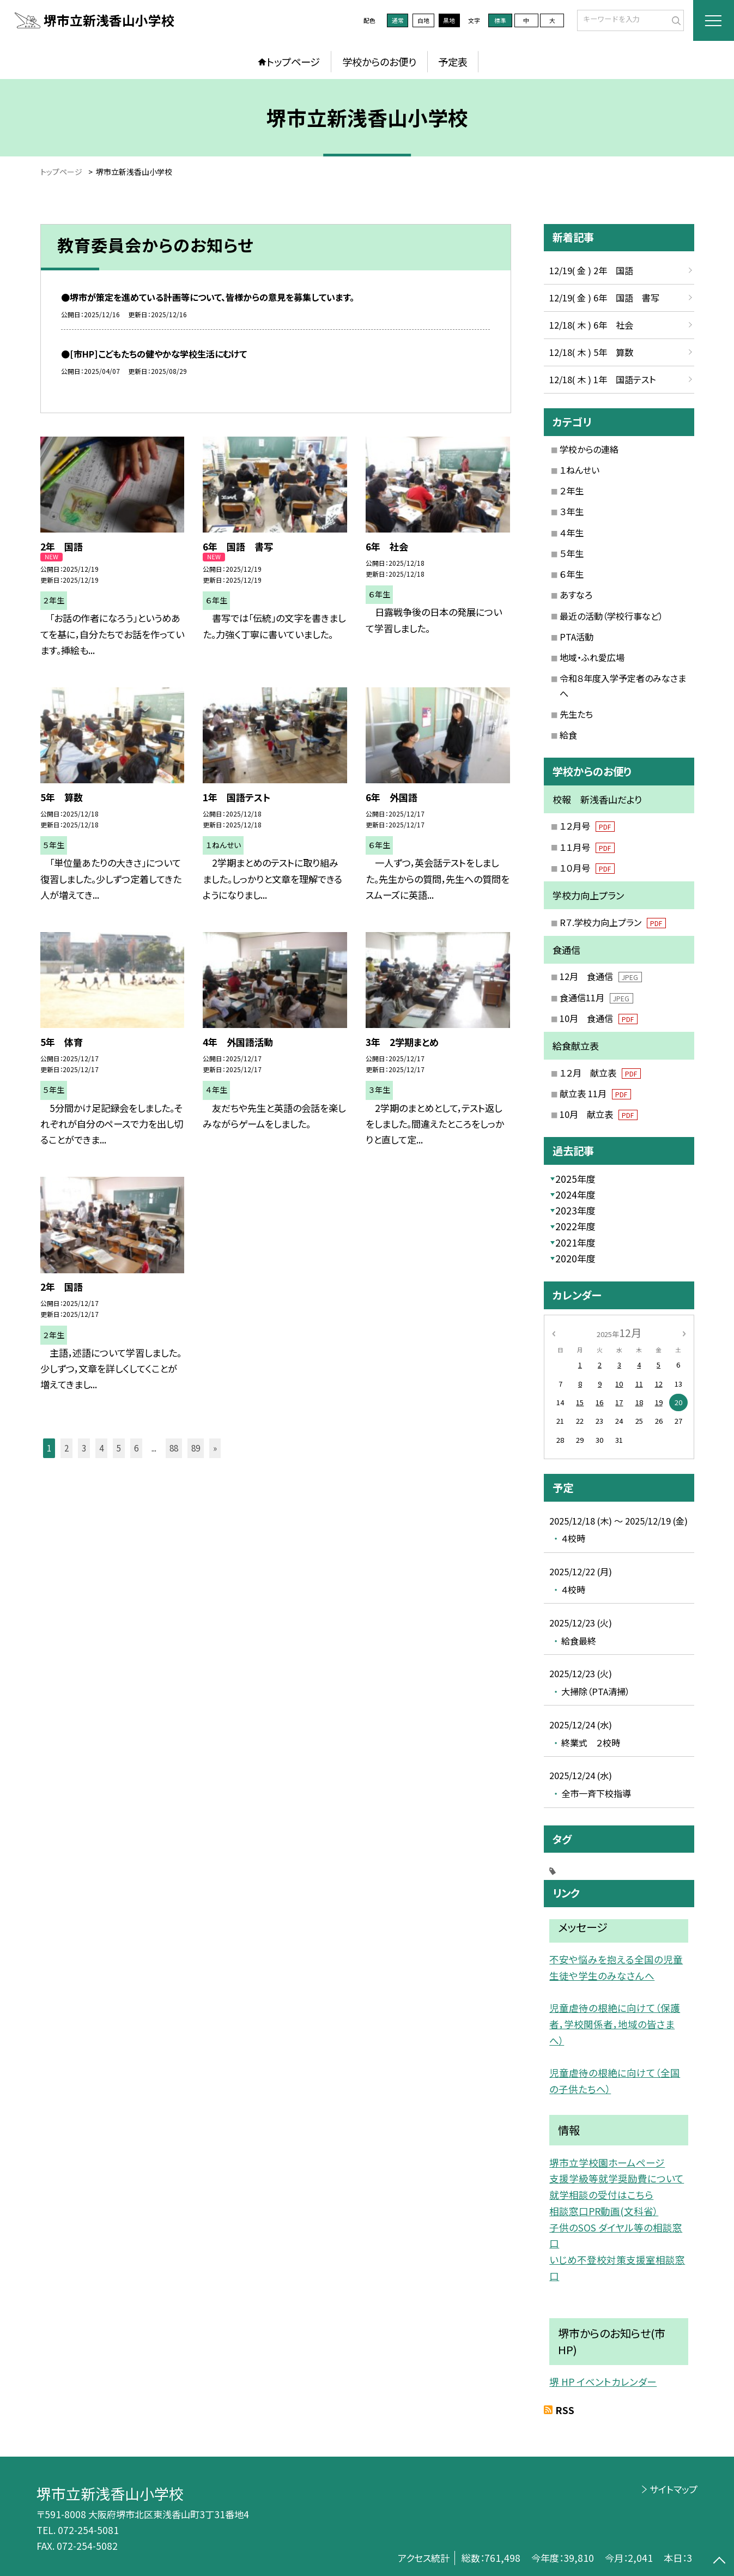 Image resolution: width=734 pixels, height=2576 pixels. Describe the element at coordinates (612, 922) in the screenshot. I see `R７.学校力向上プラン` at that location.